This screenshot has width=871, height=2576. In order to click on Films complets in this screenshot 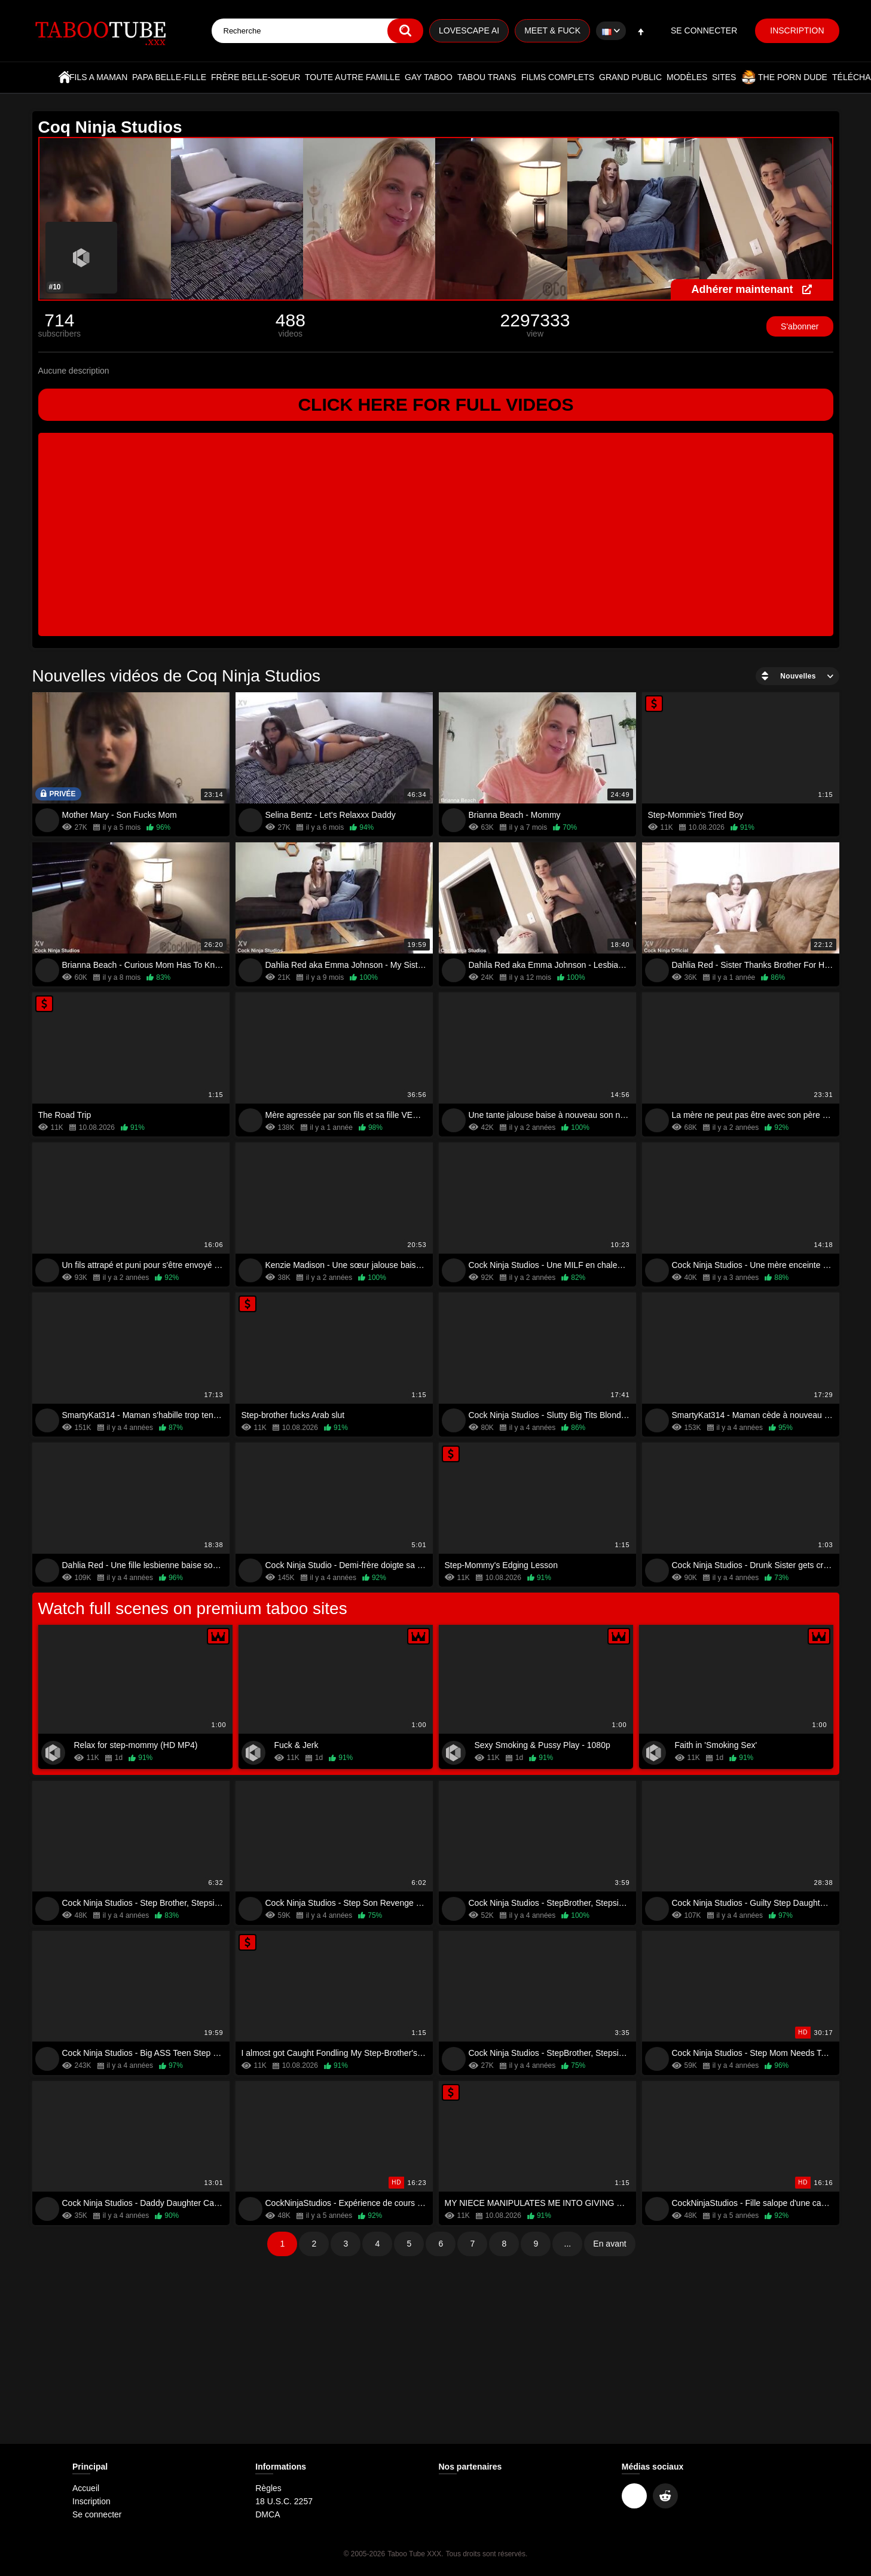, I will do `click(557, 77)`.